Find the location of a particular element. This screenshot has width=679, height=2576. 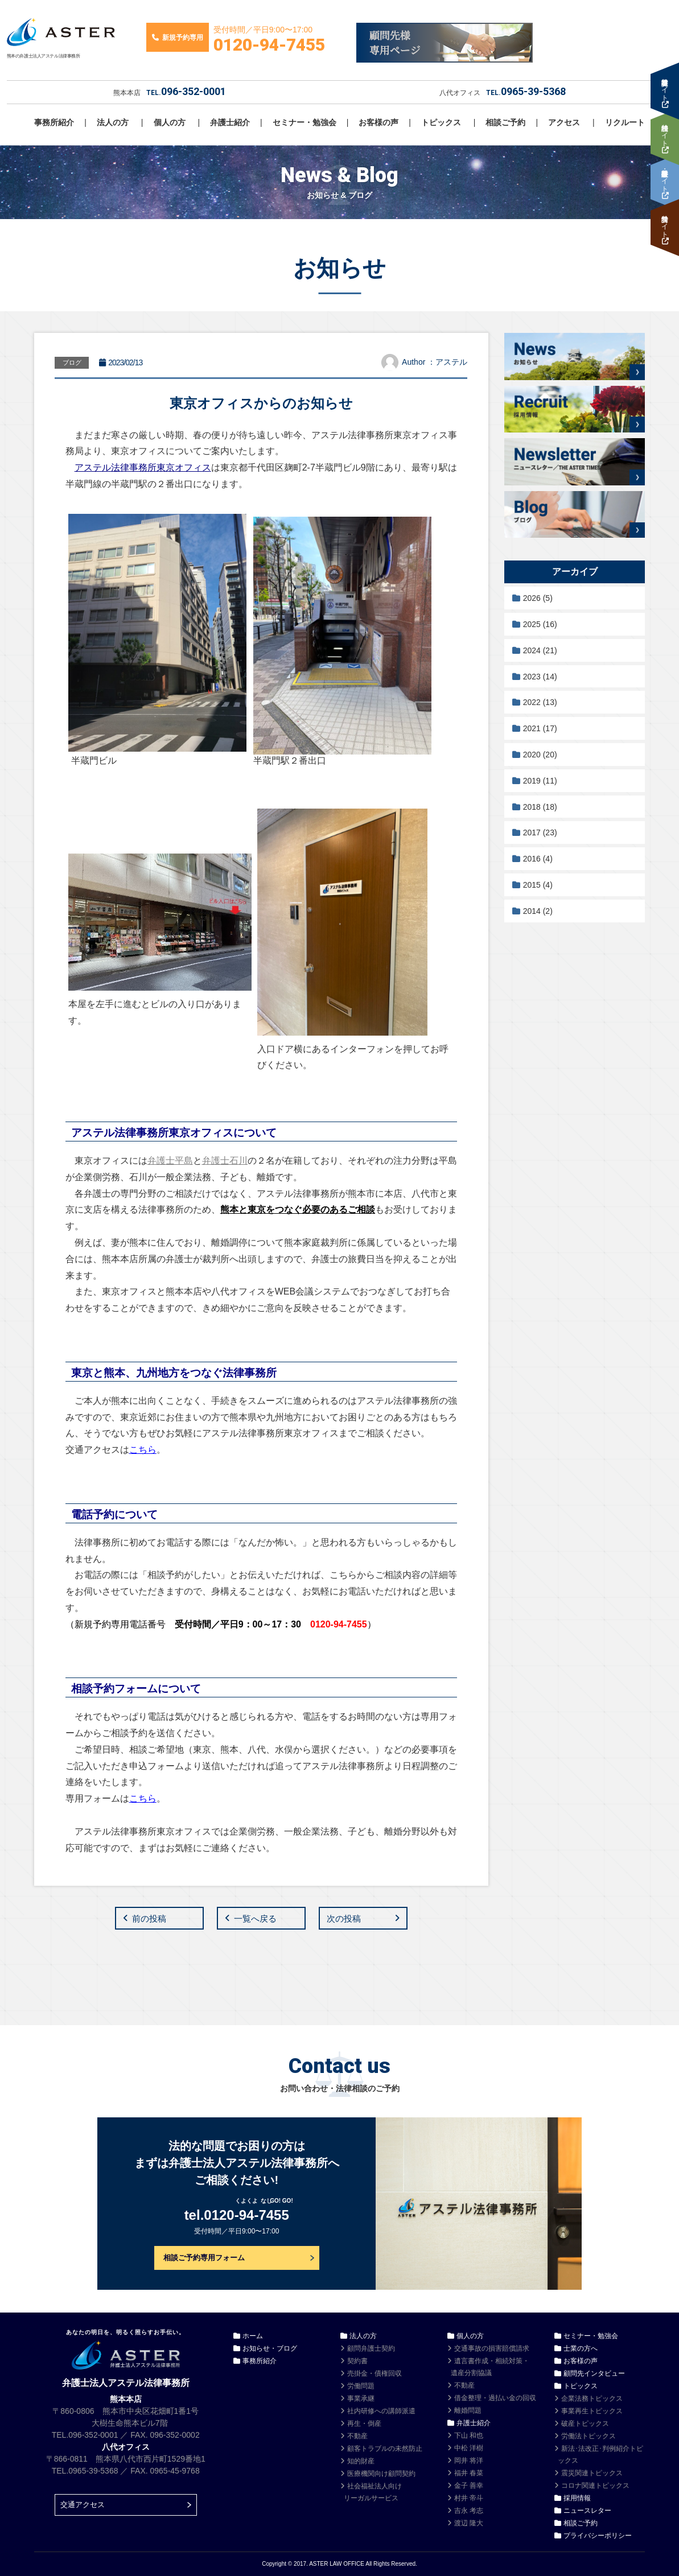

ニュースレター is located at coordinates (587, 2511).